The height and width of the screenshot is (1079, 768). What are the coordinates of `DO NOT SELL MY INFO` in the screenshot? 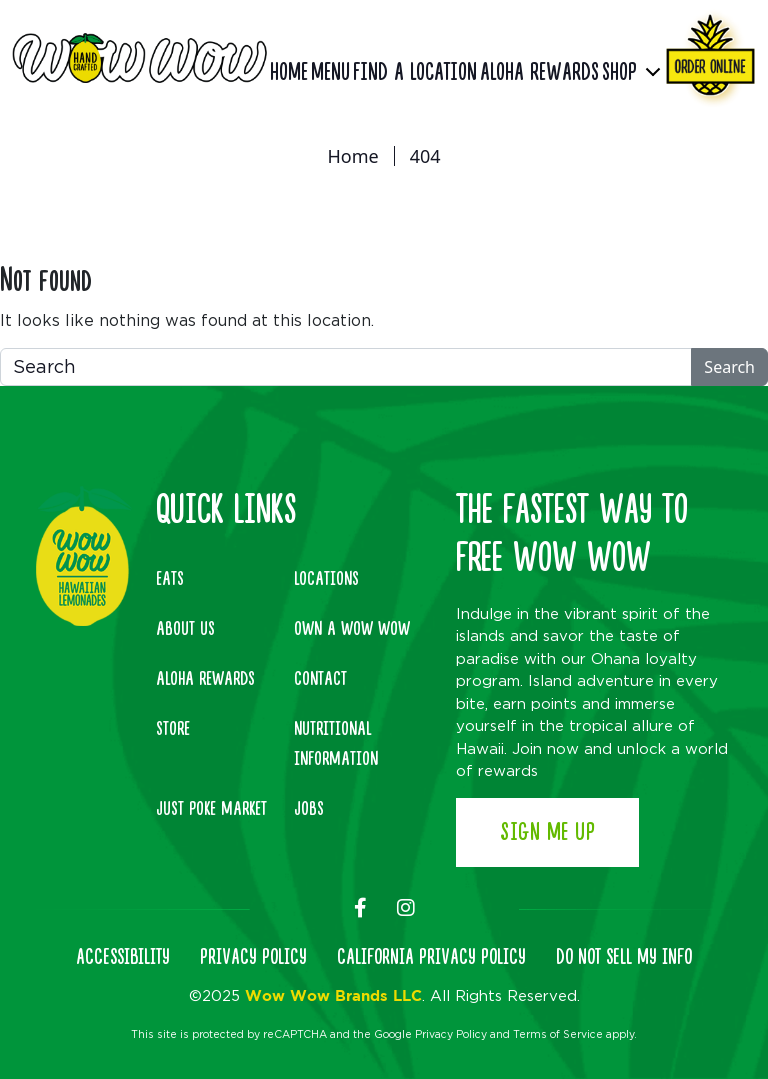 It's located at (624, 957).